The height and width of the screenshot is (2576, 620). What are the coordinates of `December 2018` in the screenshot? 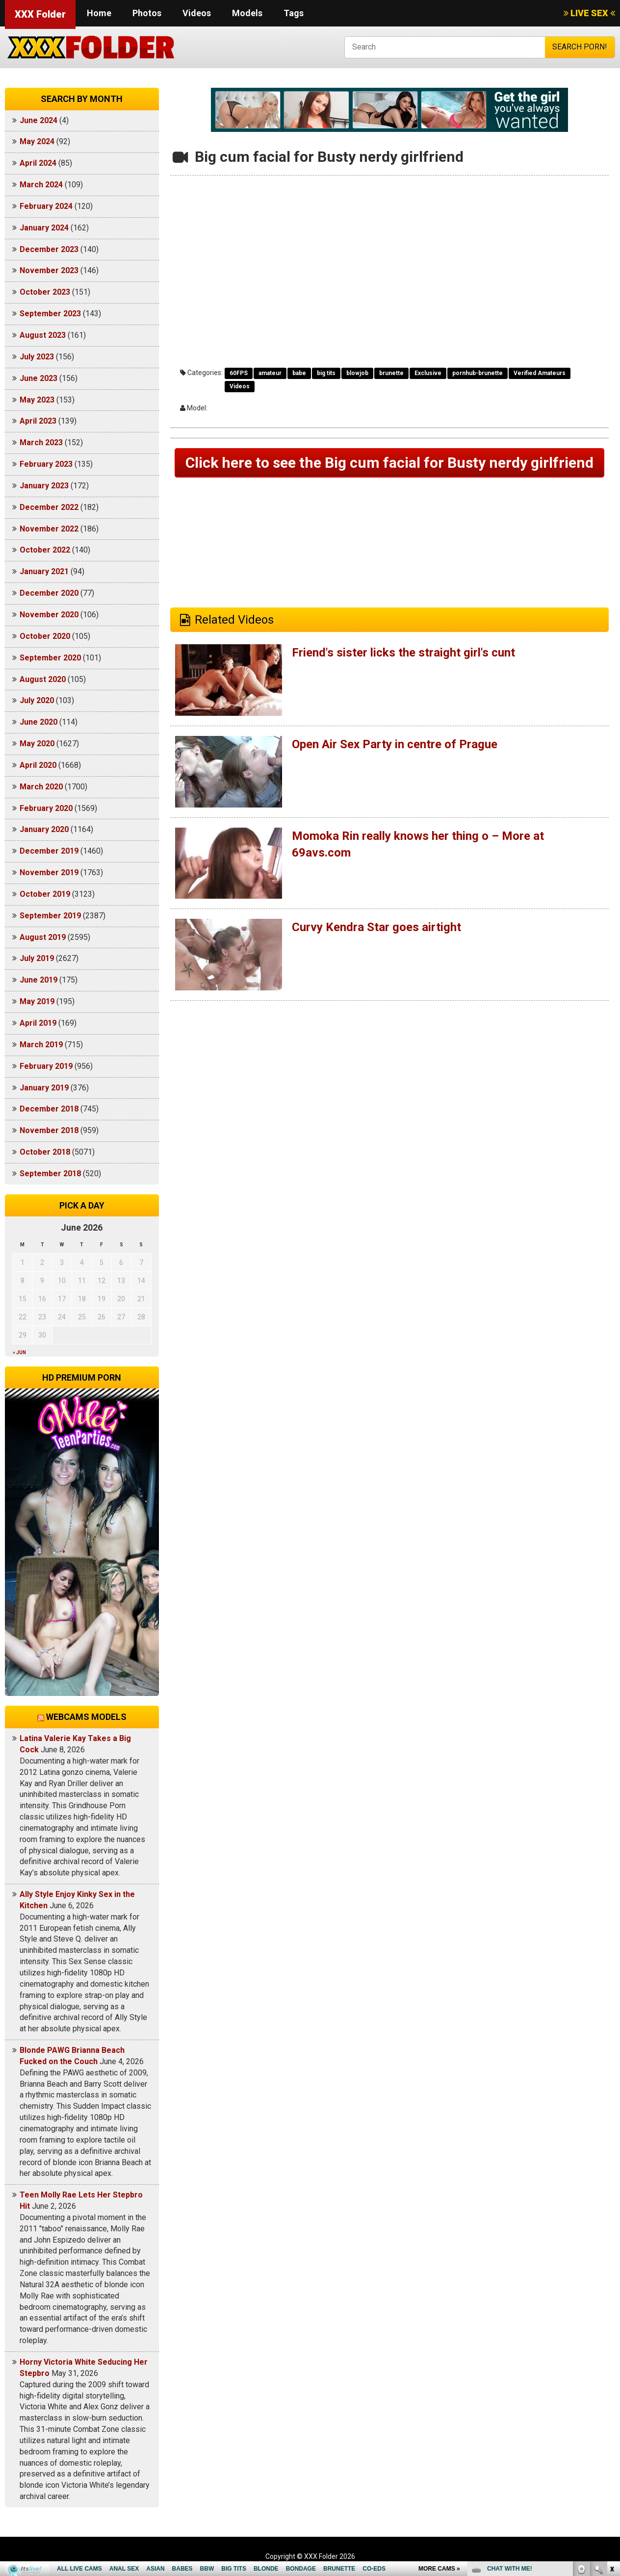 It's located at (49, 1108).